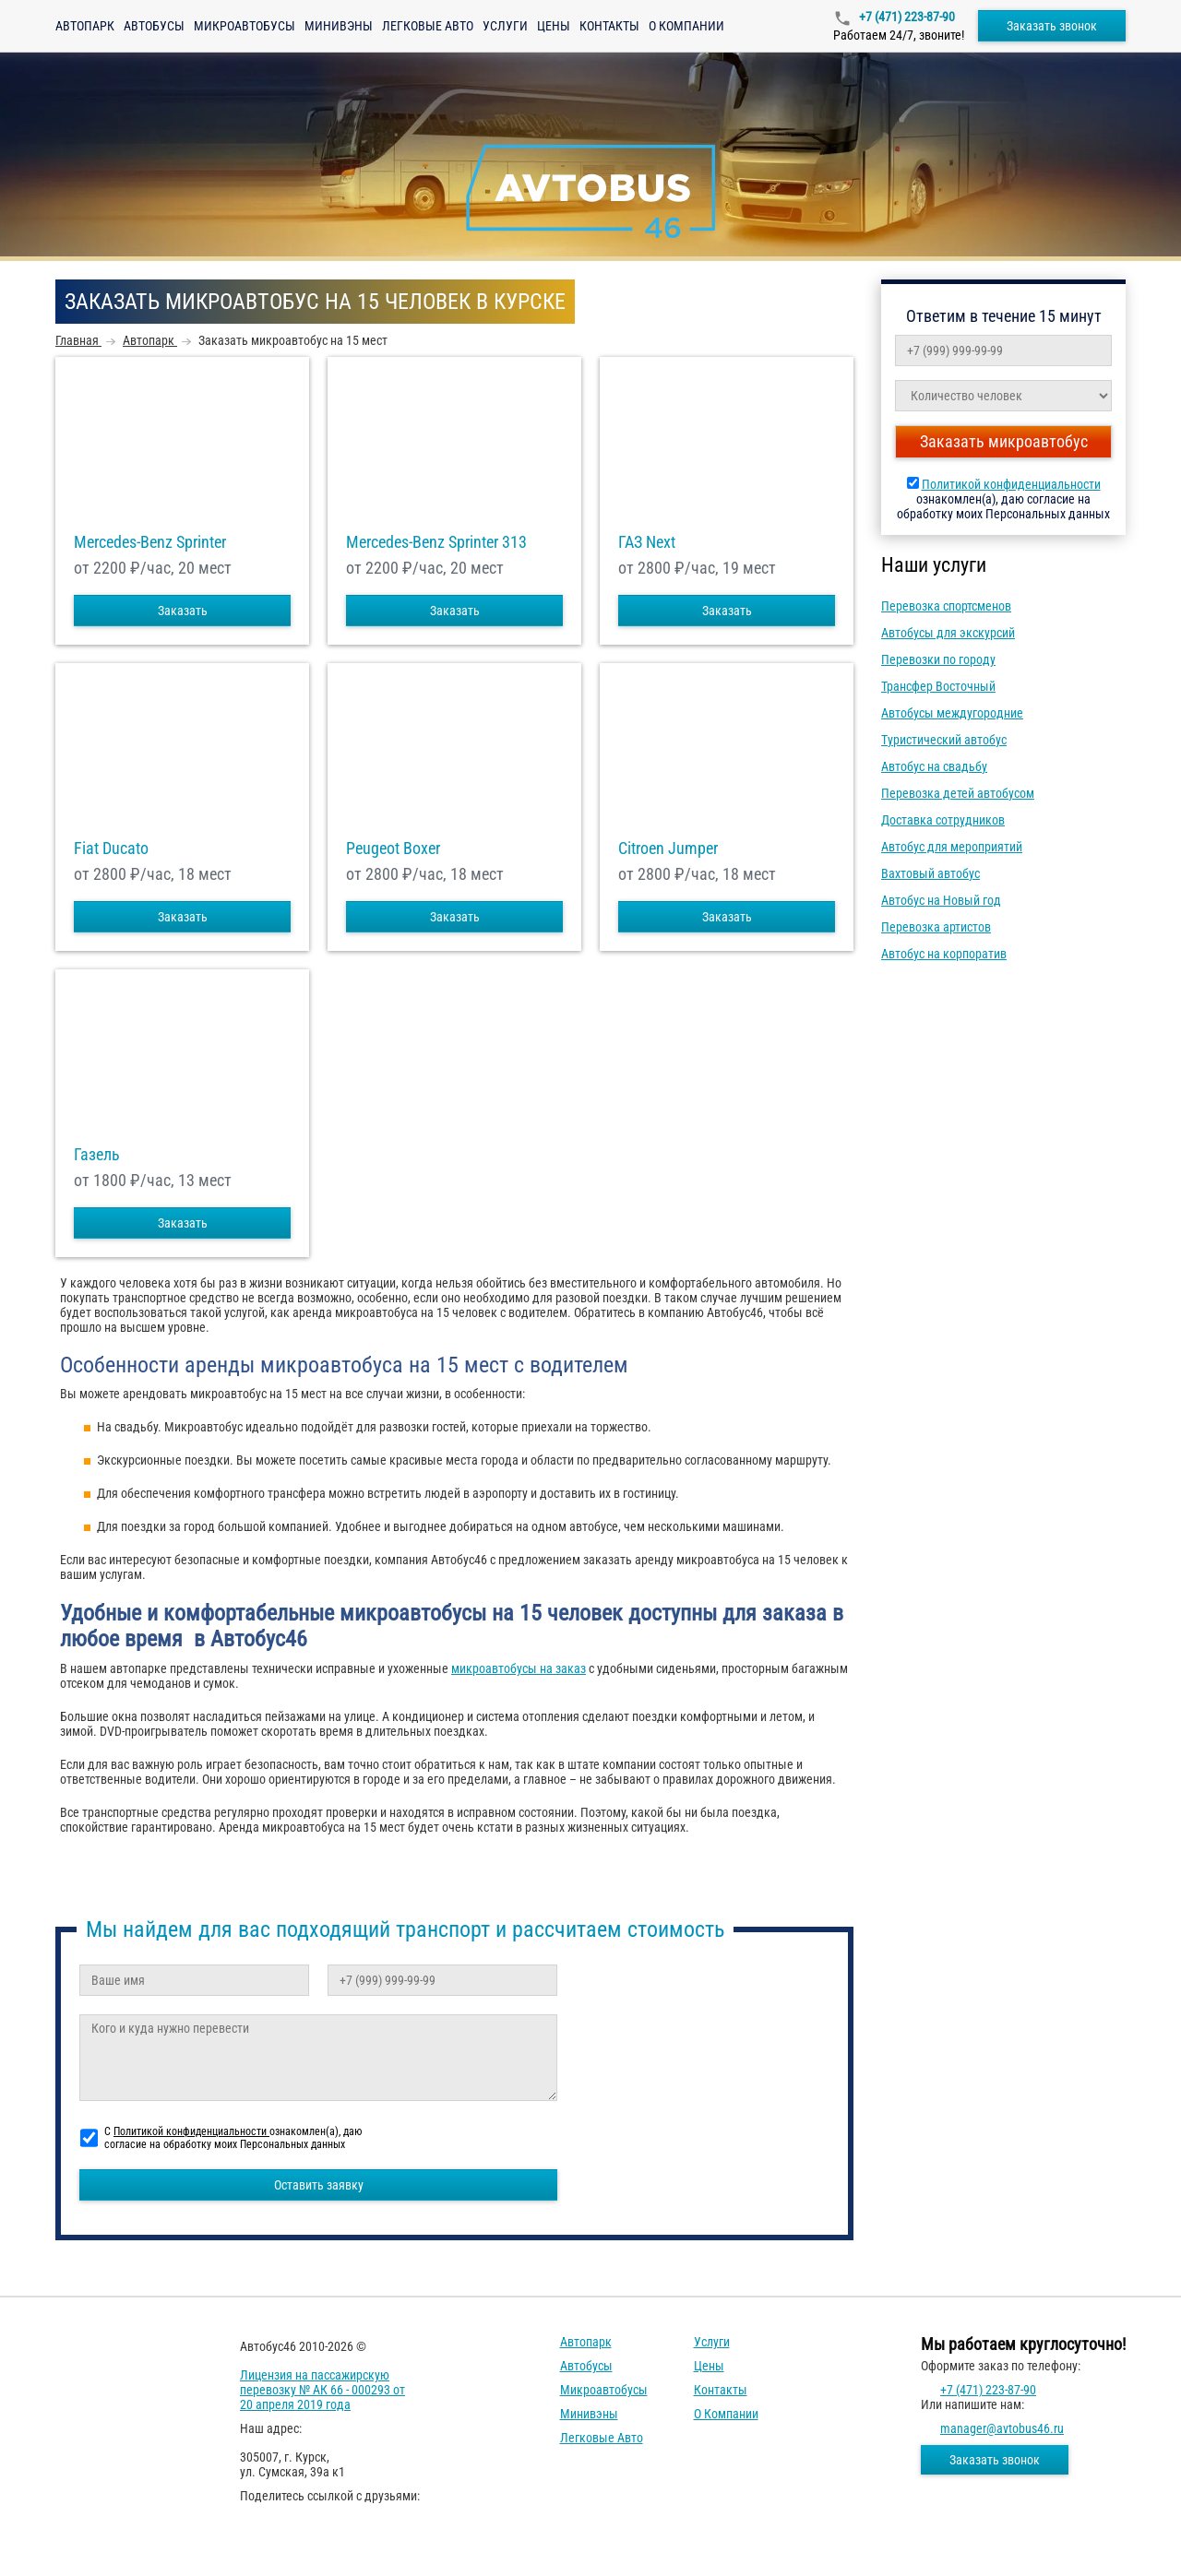 This screenshot has height=2576, width=1181. What do you see at coordinates (427, 25) in the screenshot?
I see `Легковые авто` at bounding box center [427, 25].